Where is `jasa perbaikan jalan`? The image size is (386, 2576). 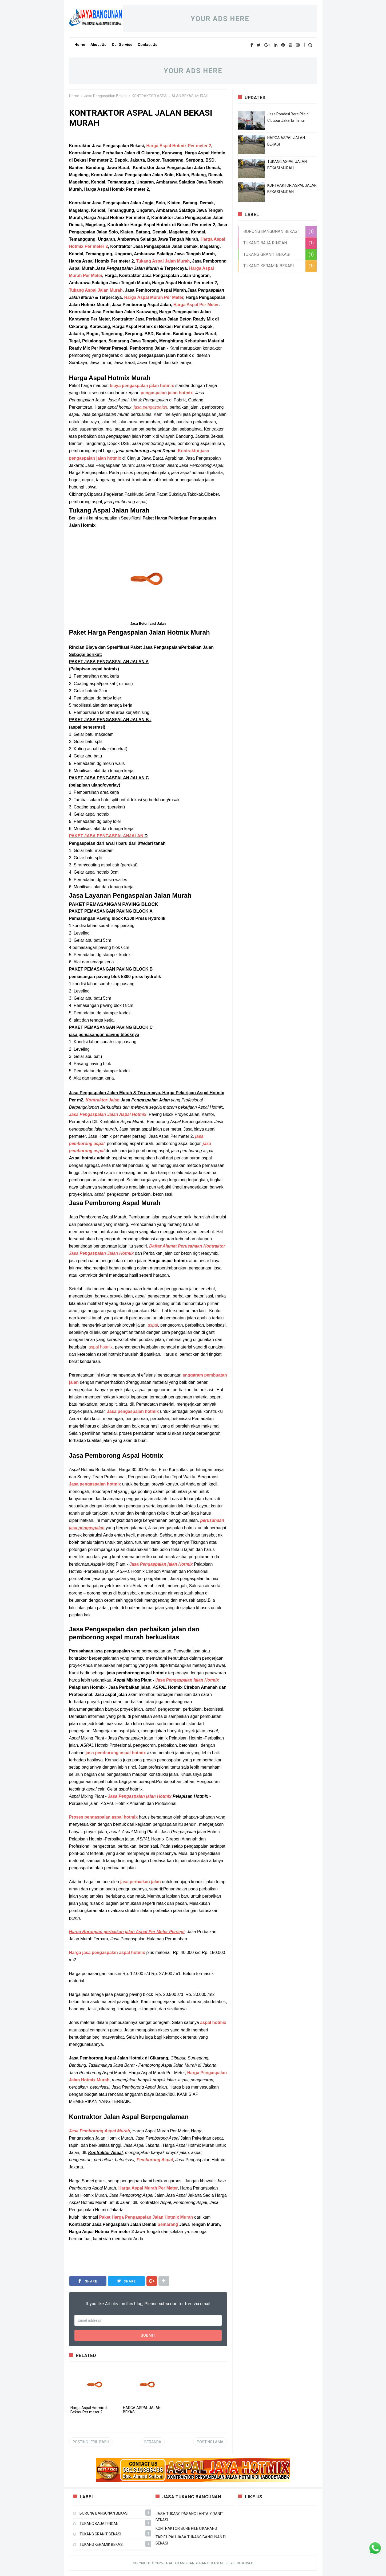 jasa perbaikan jalan is located at coordinates (140, 1881).